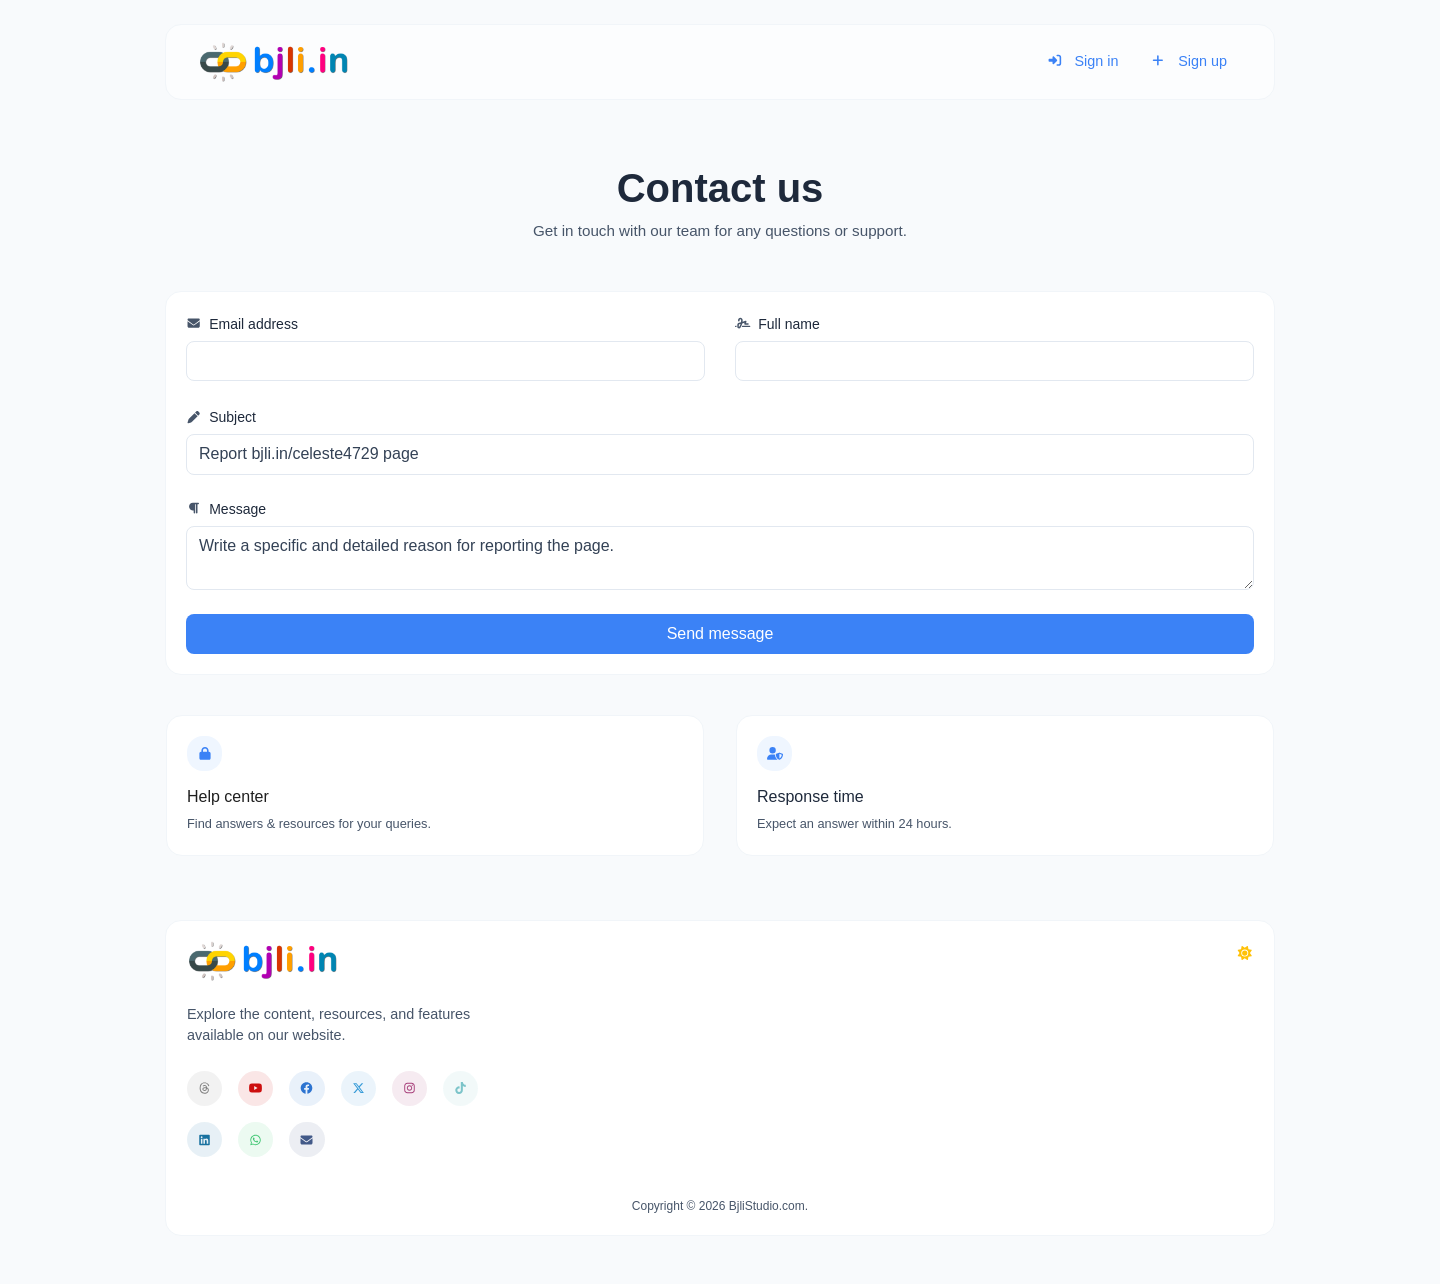 The height and width of the screenshot is (1284, 1440). Describe the element at coordinates (242, 324) in the screenshot. I see `Email address` at that location.